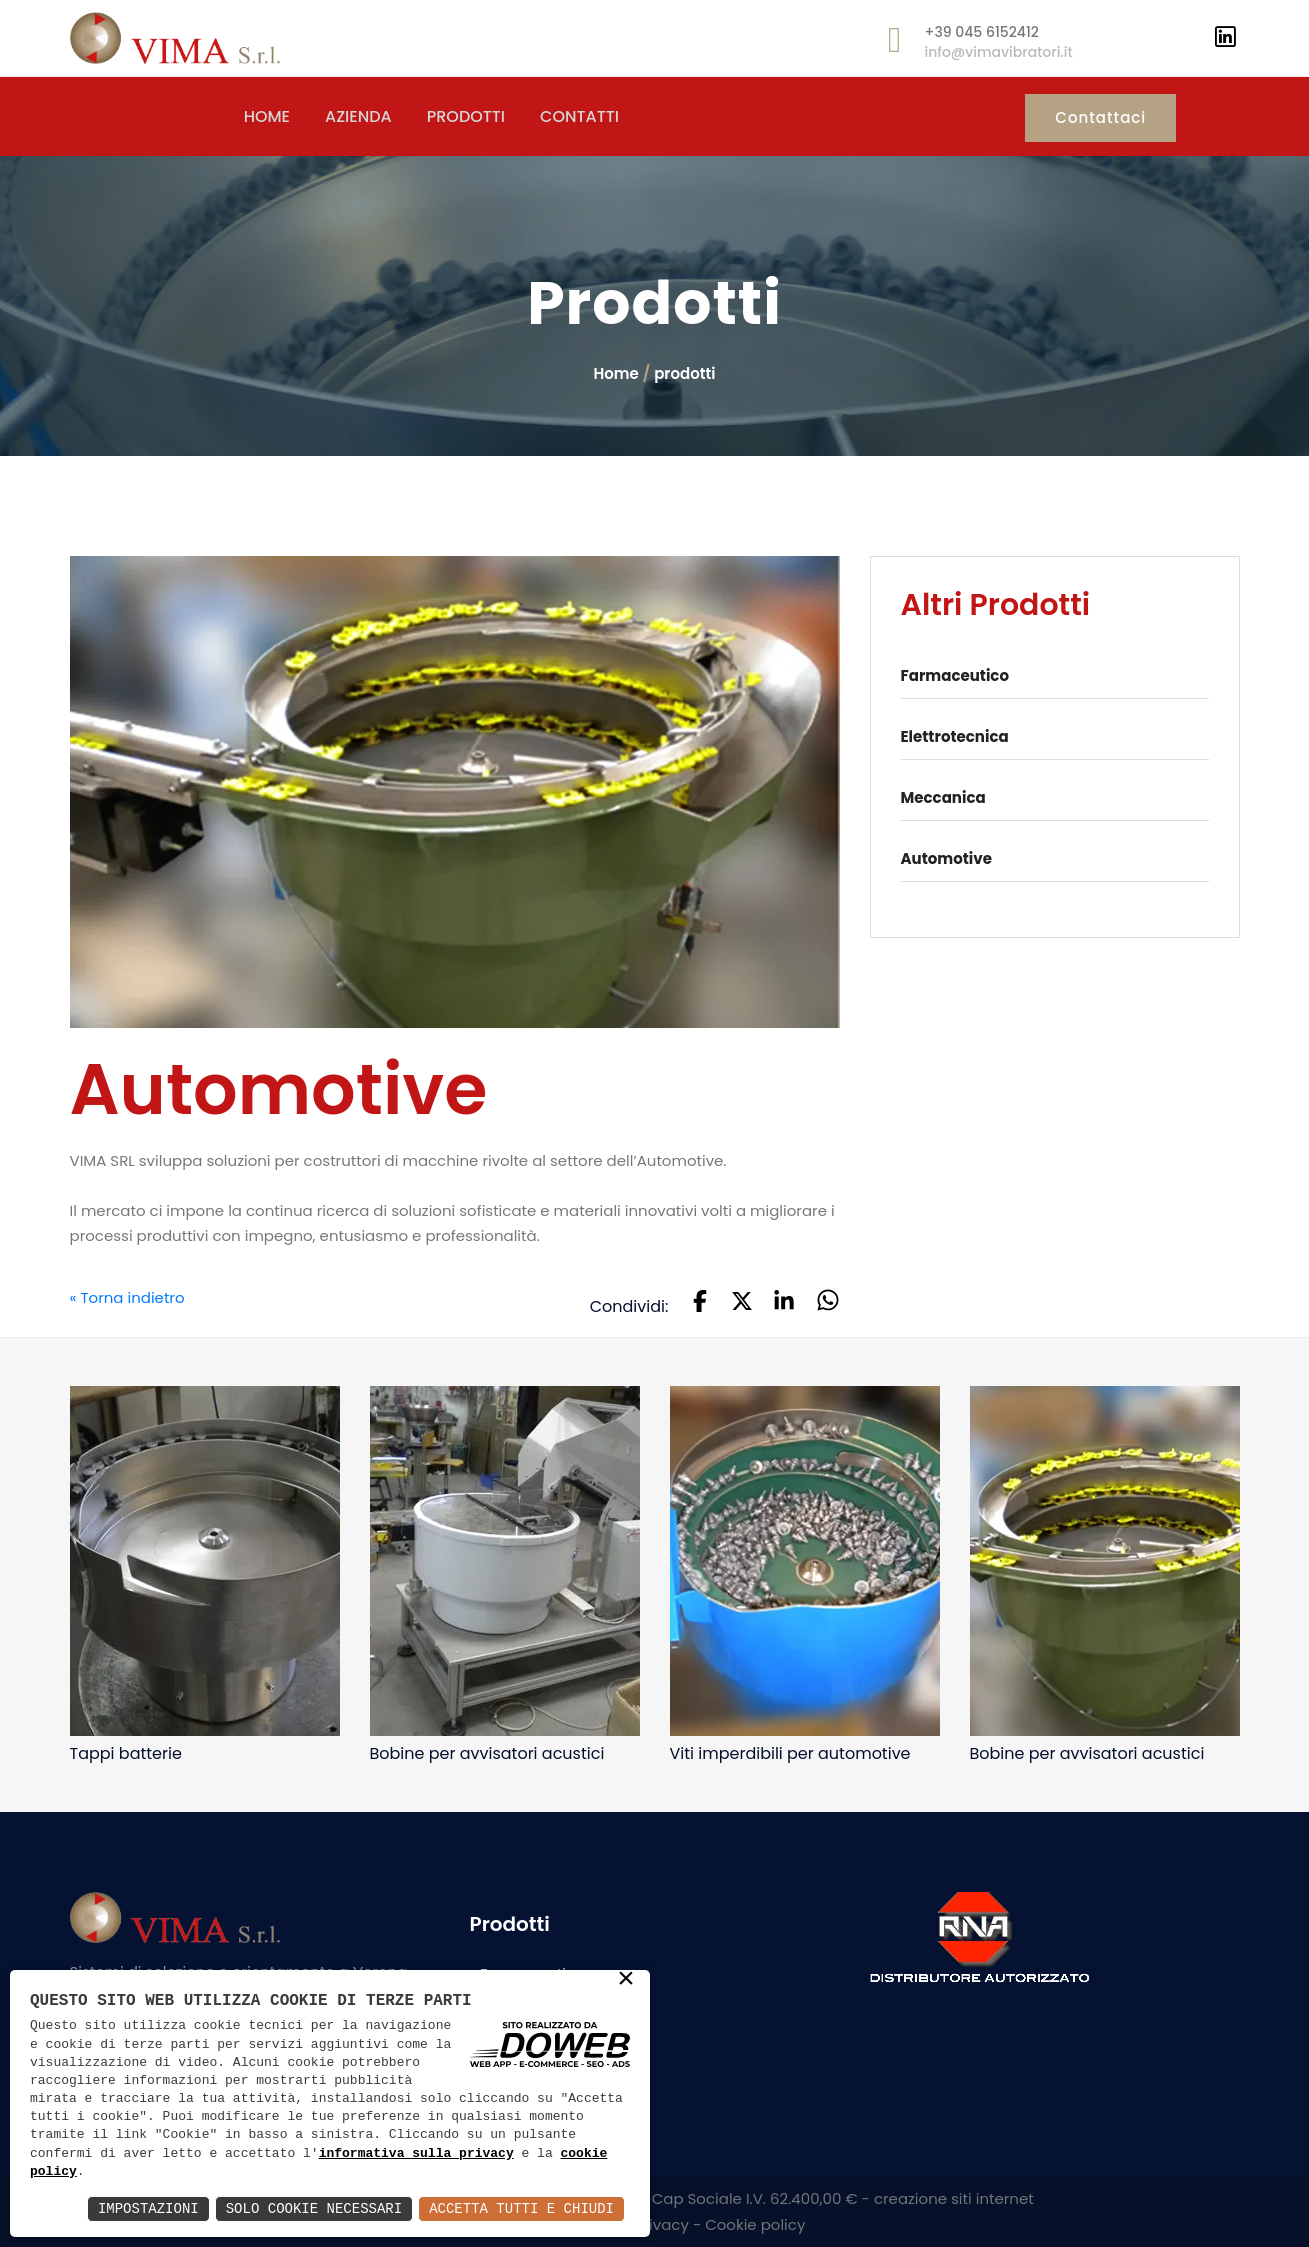 The width and height of the screenshot is (1309, 2247). I want to click on « Torna indietro, so click(127, 1298).